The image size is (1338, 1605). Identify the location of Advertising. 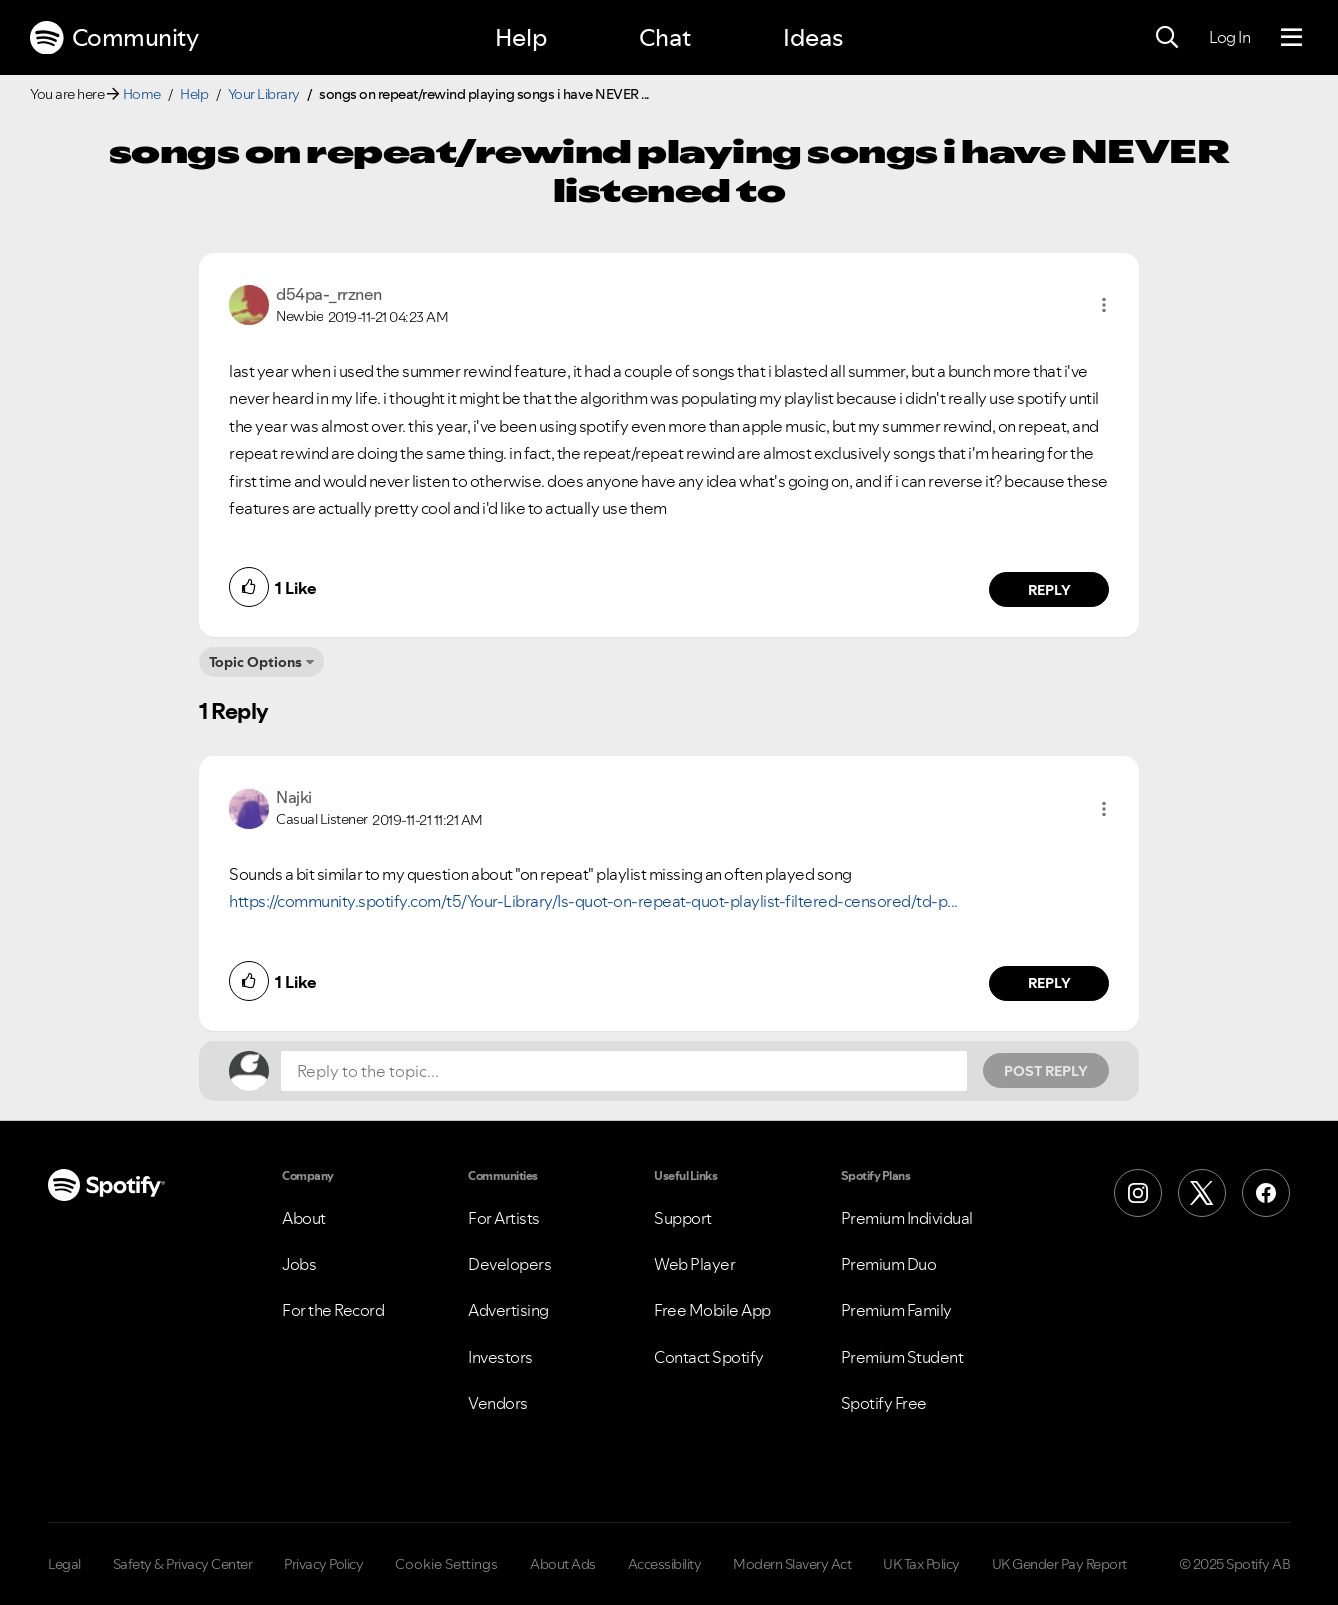
(508, 1310).